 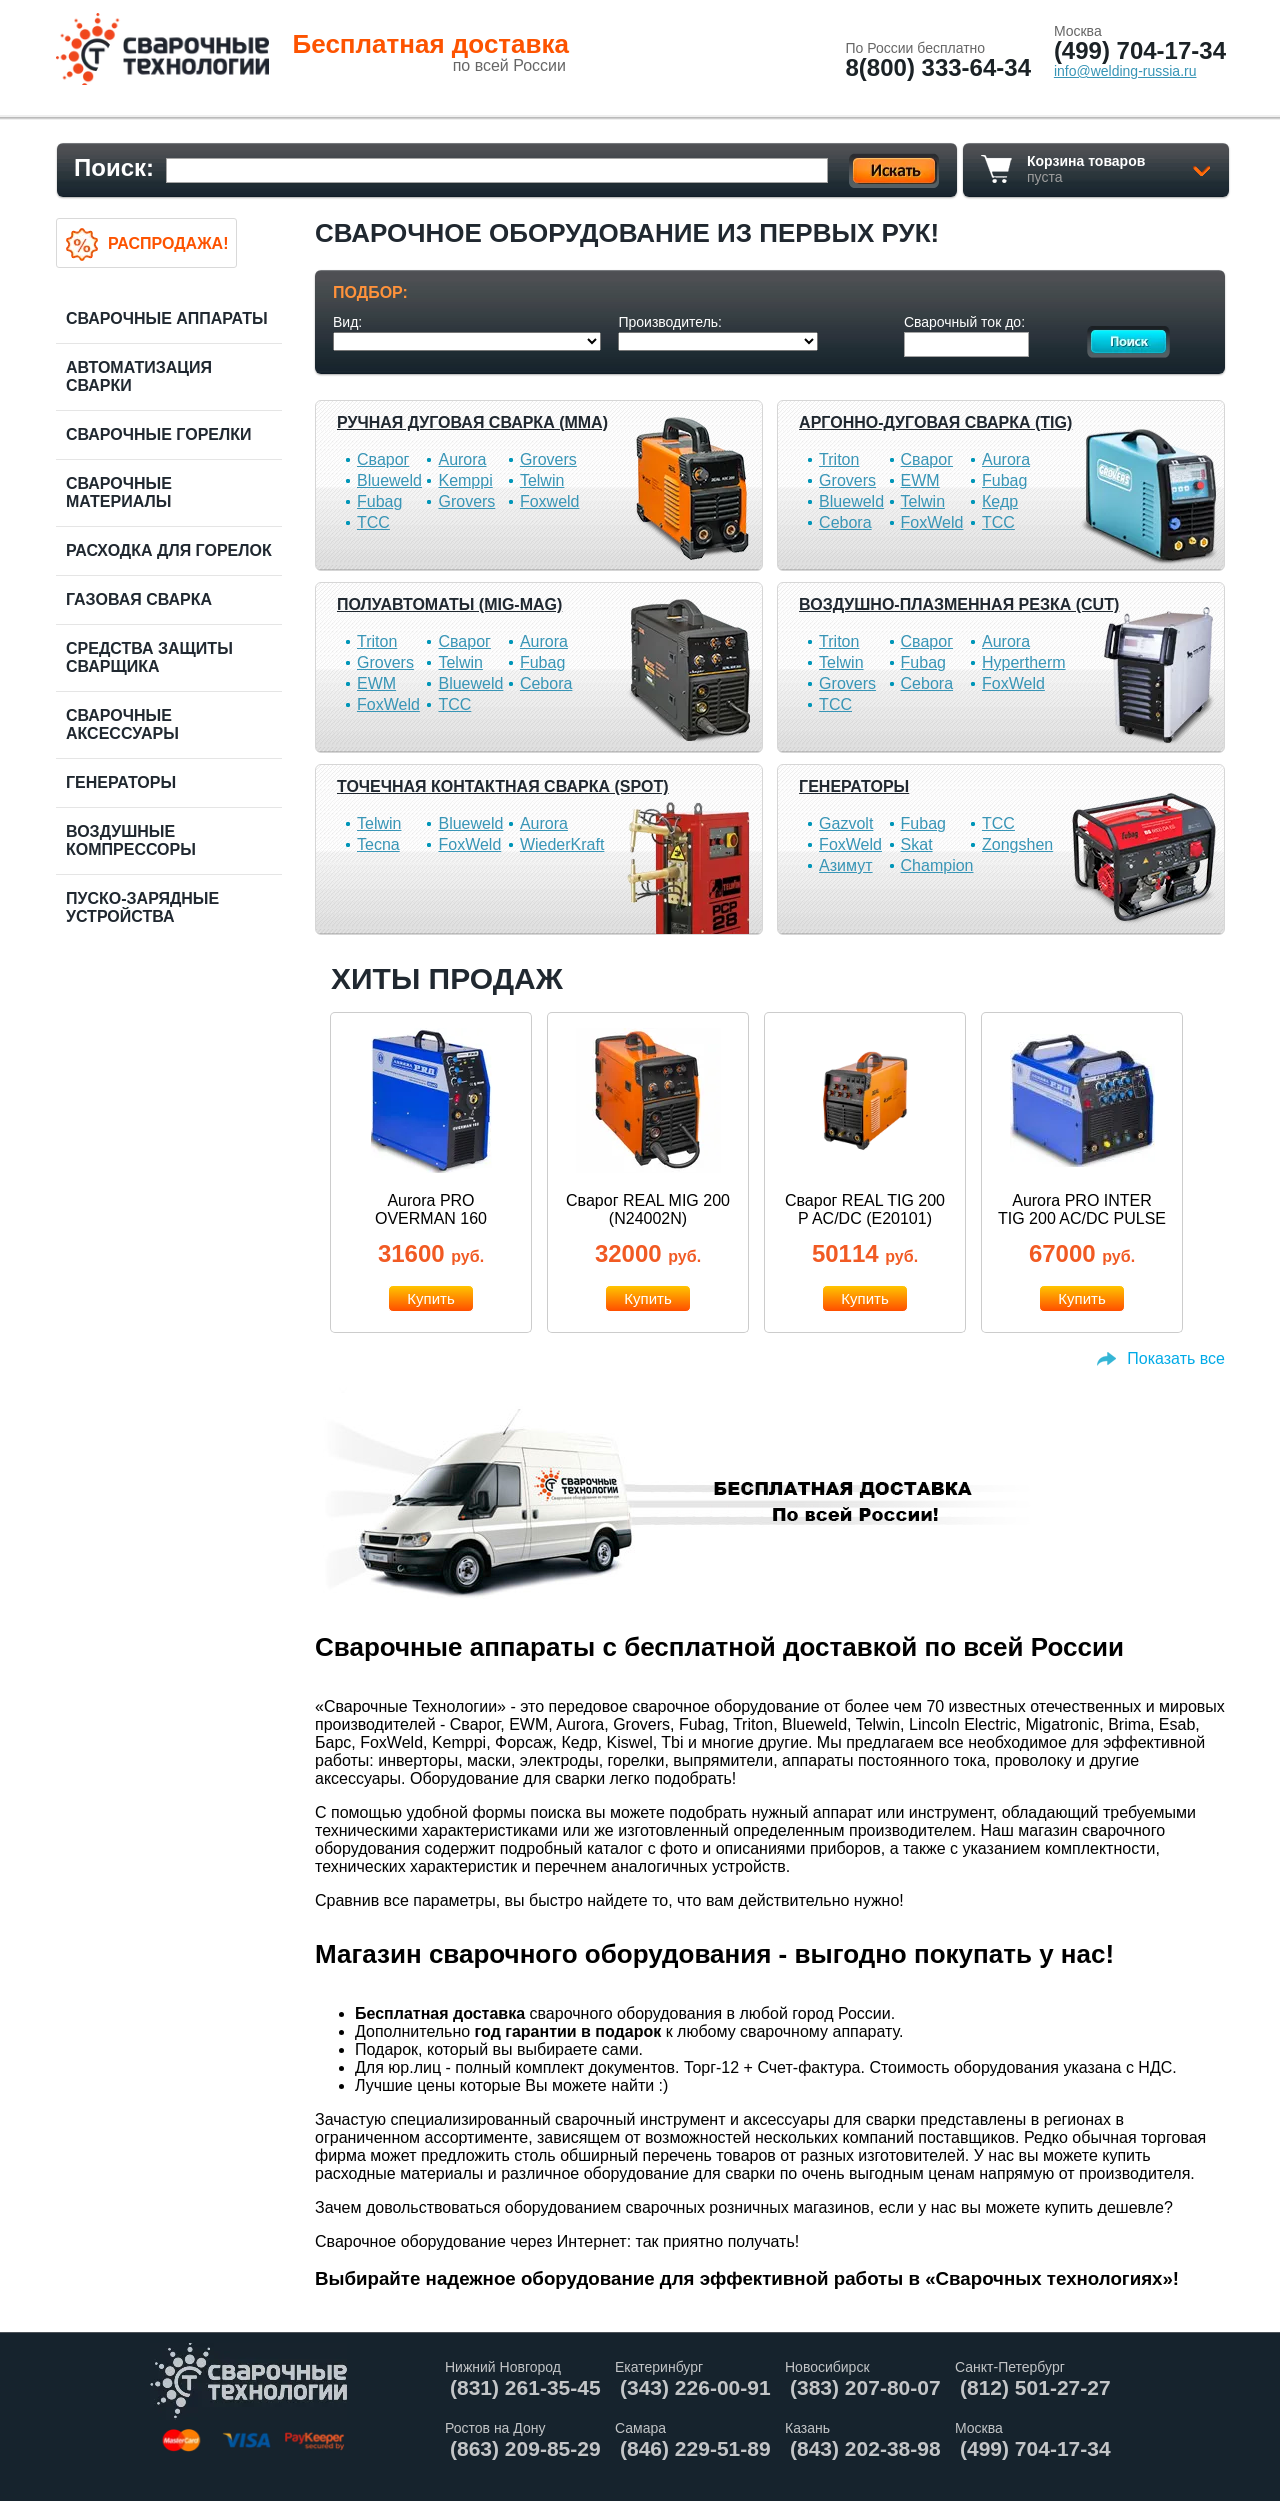 What do you see at coordinates (431, 1209) in the screenshot?
I see `Aurora PRO OVERMAN 160` at bounding box center [431, 1209].